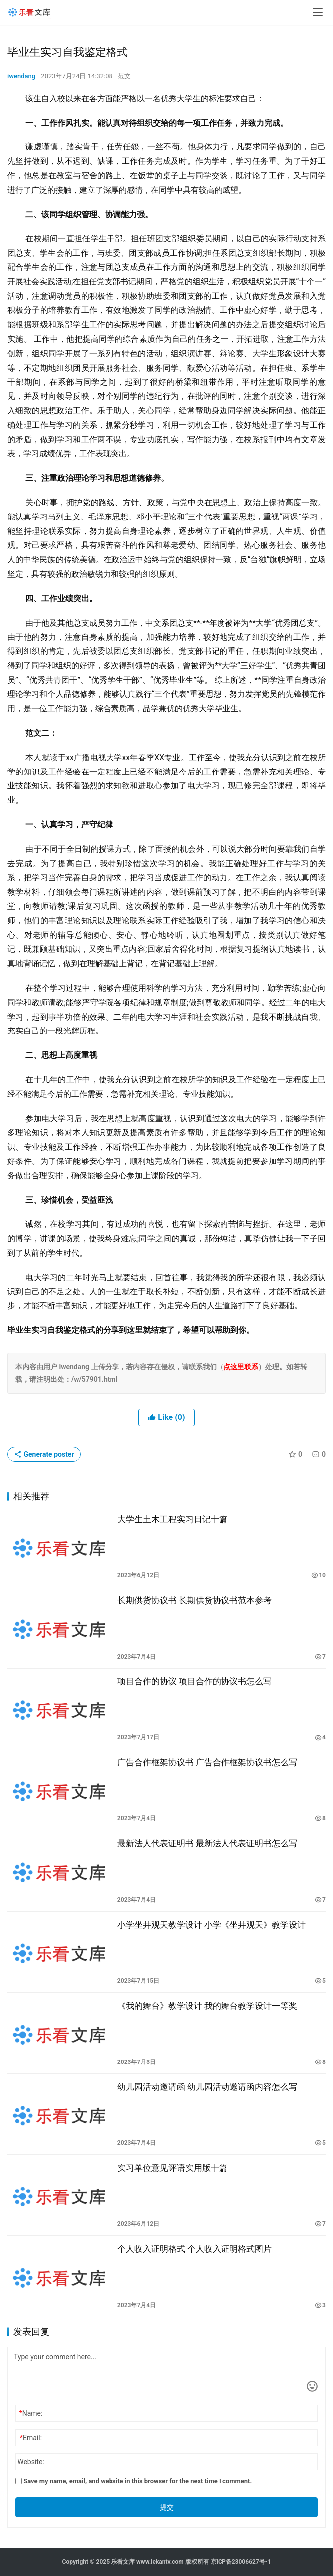  What do you see at coordinates (317, 12) in the screenshot?
I see `[menu]` at bounding box center [317, 12].